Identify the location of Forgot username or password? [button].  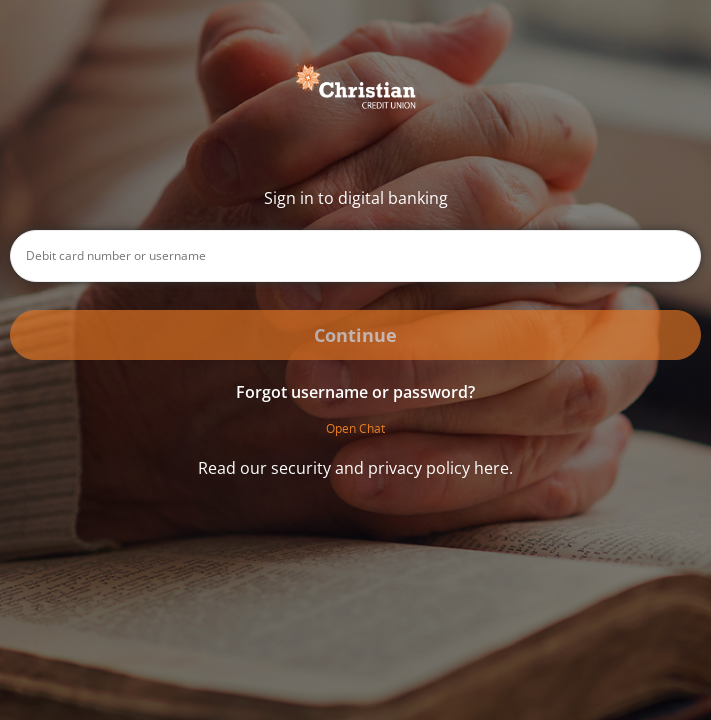
(355, 392).